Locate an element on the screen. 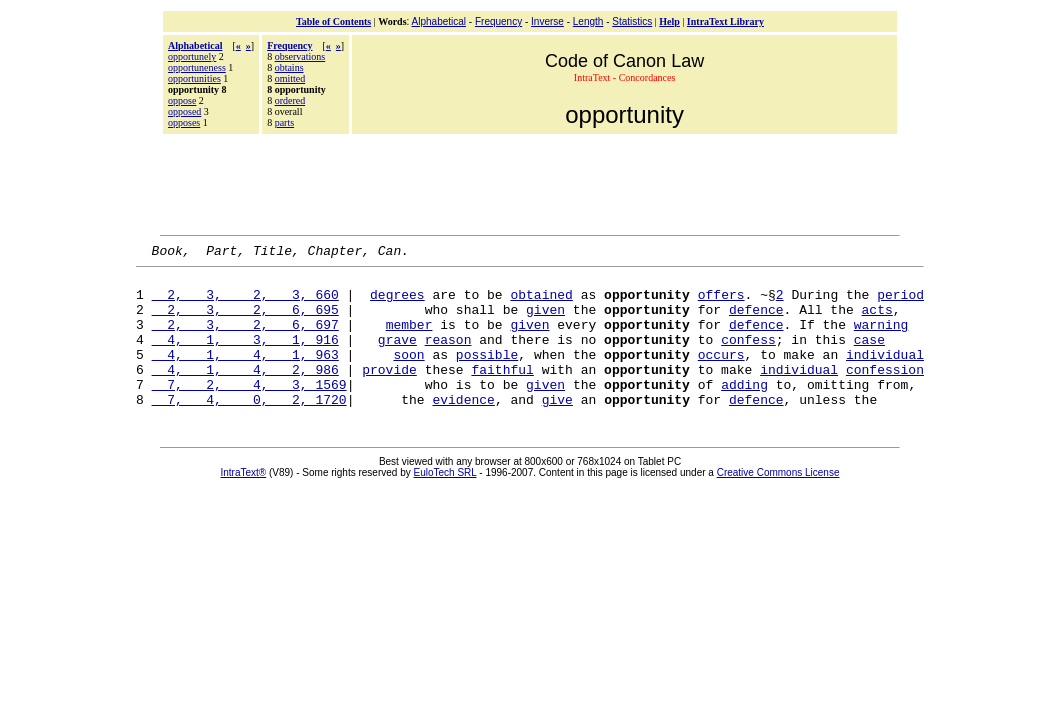 This screenshot has height=720, width=1060. 2, 3, 2, 3, 660 is located at coordinates (245, 303).